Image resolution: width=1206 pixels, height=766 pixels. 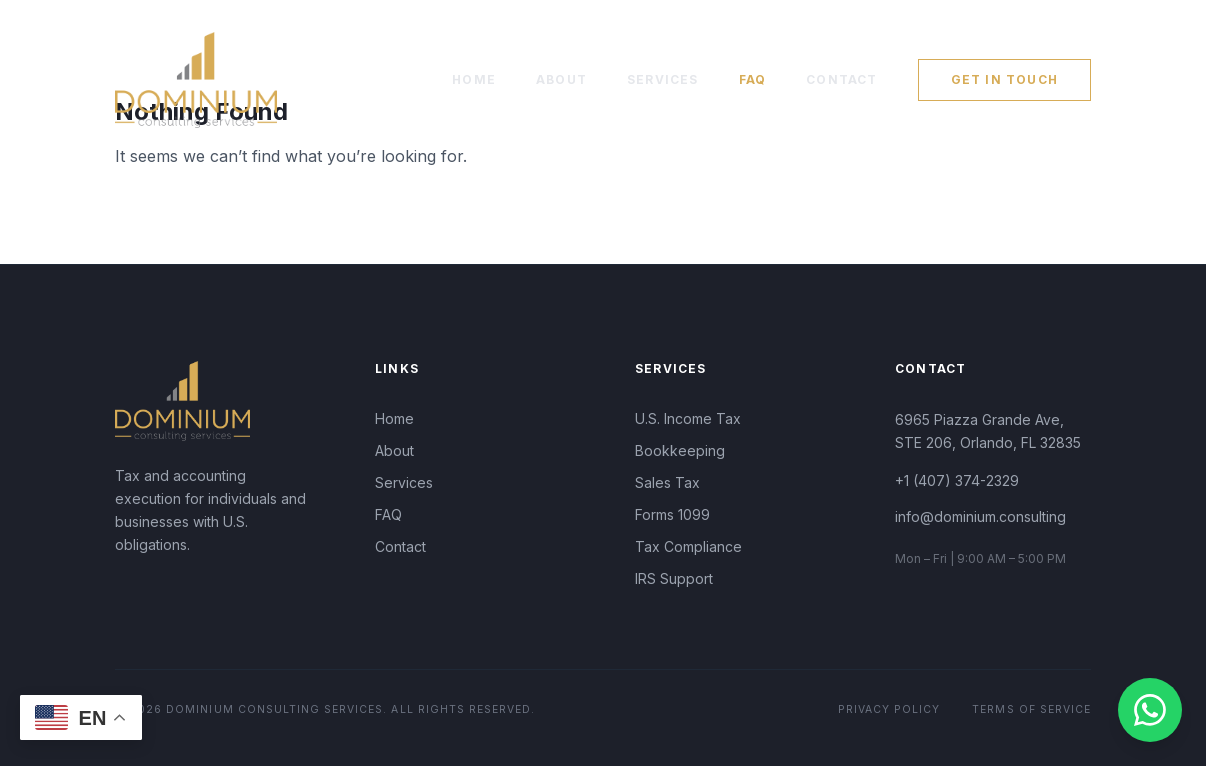 What do you see at coordinates (889, 709) in the screenshot?
I see `Privacy Policy` at bounding box center [889, 709].